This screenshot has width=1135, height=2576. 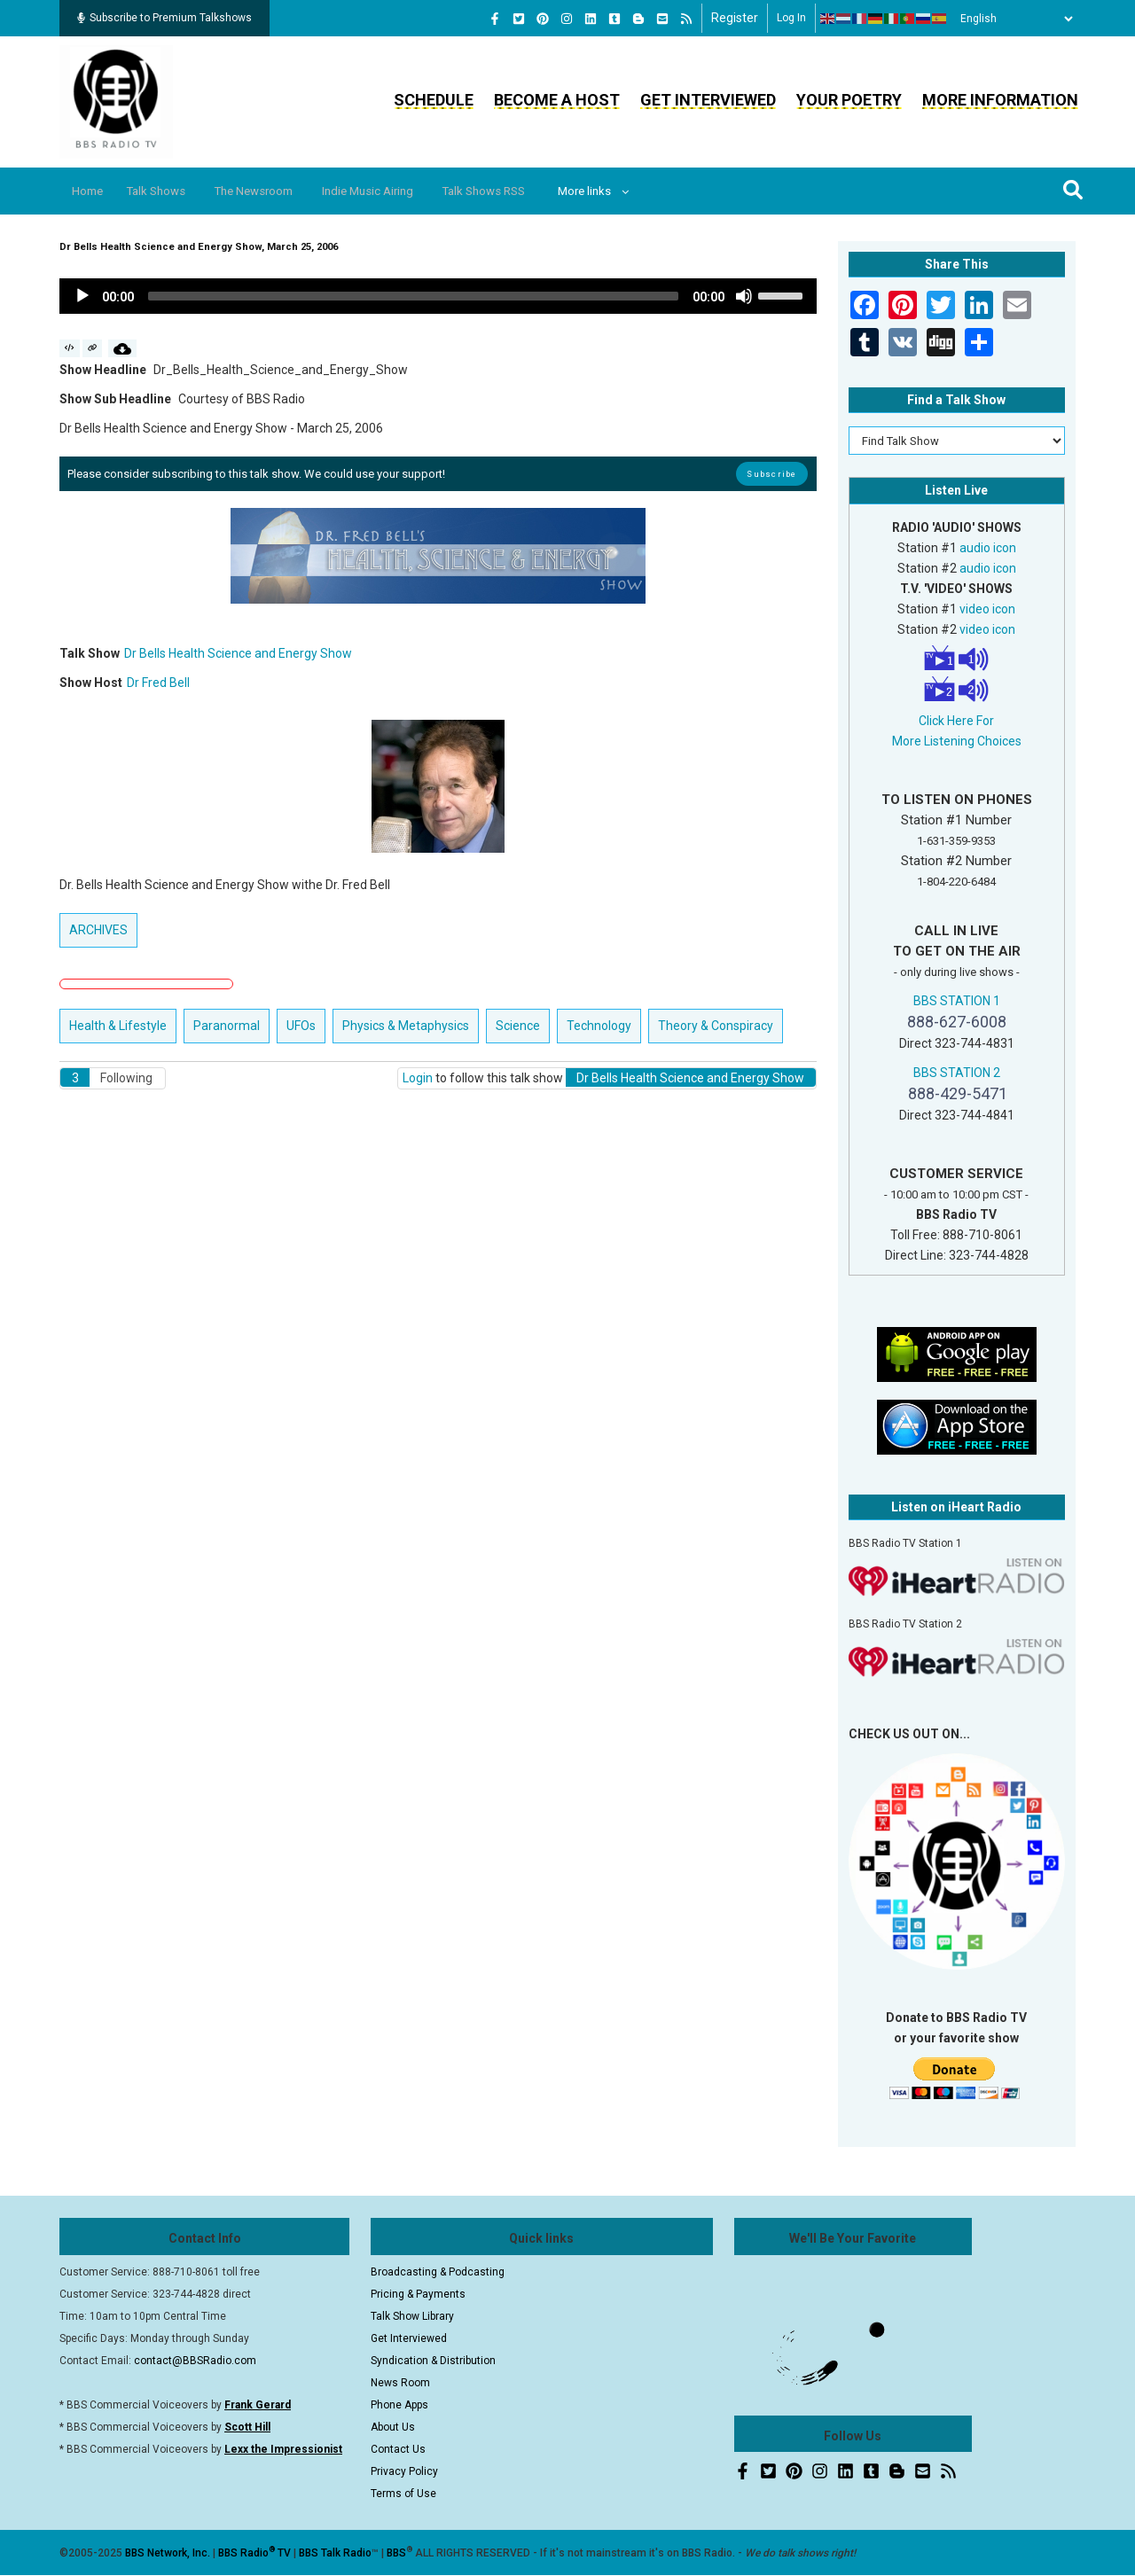 I want to click on Your Poetry, so click(x=849, y=99).